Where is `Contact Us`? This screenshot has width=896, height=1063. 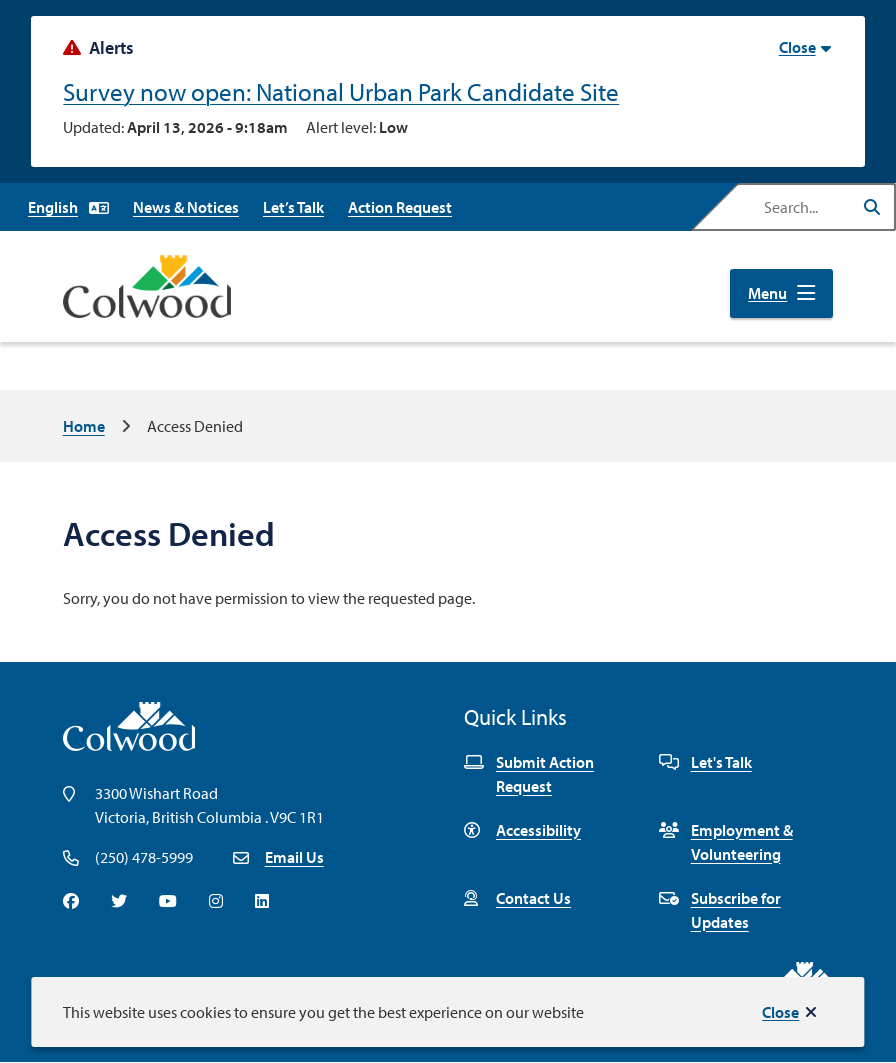
Contact Us is located at coordinates (517, 898).